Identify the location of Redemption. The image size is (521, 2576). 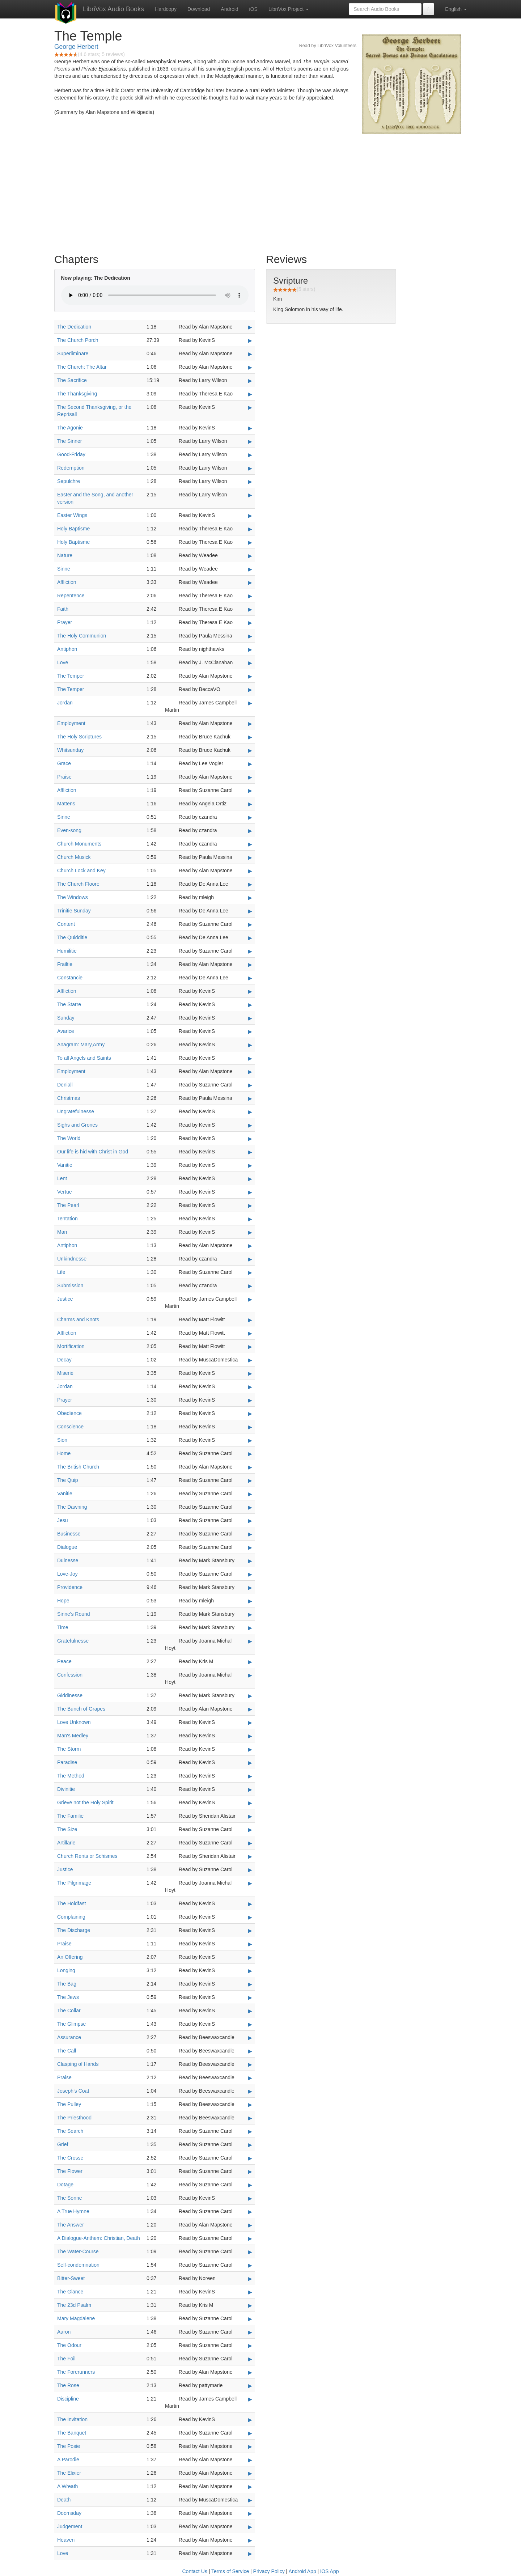
(71, 468).